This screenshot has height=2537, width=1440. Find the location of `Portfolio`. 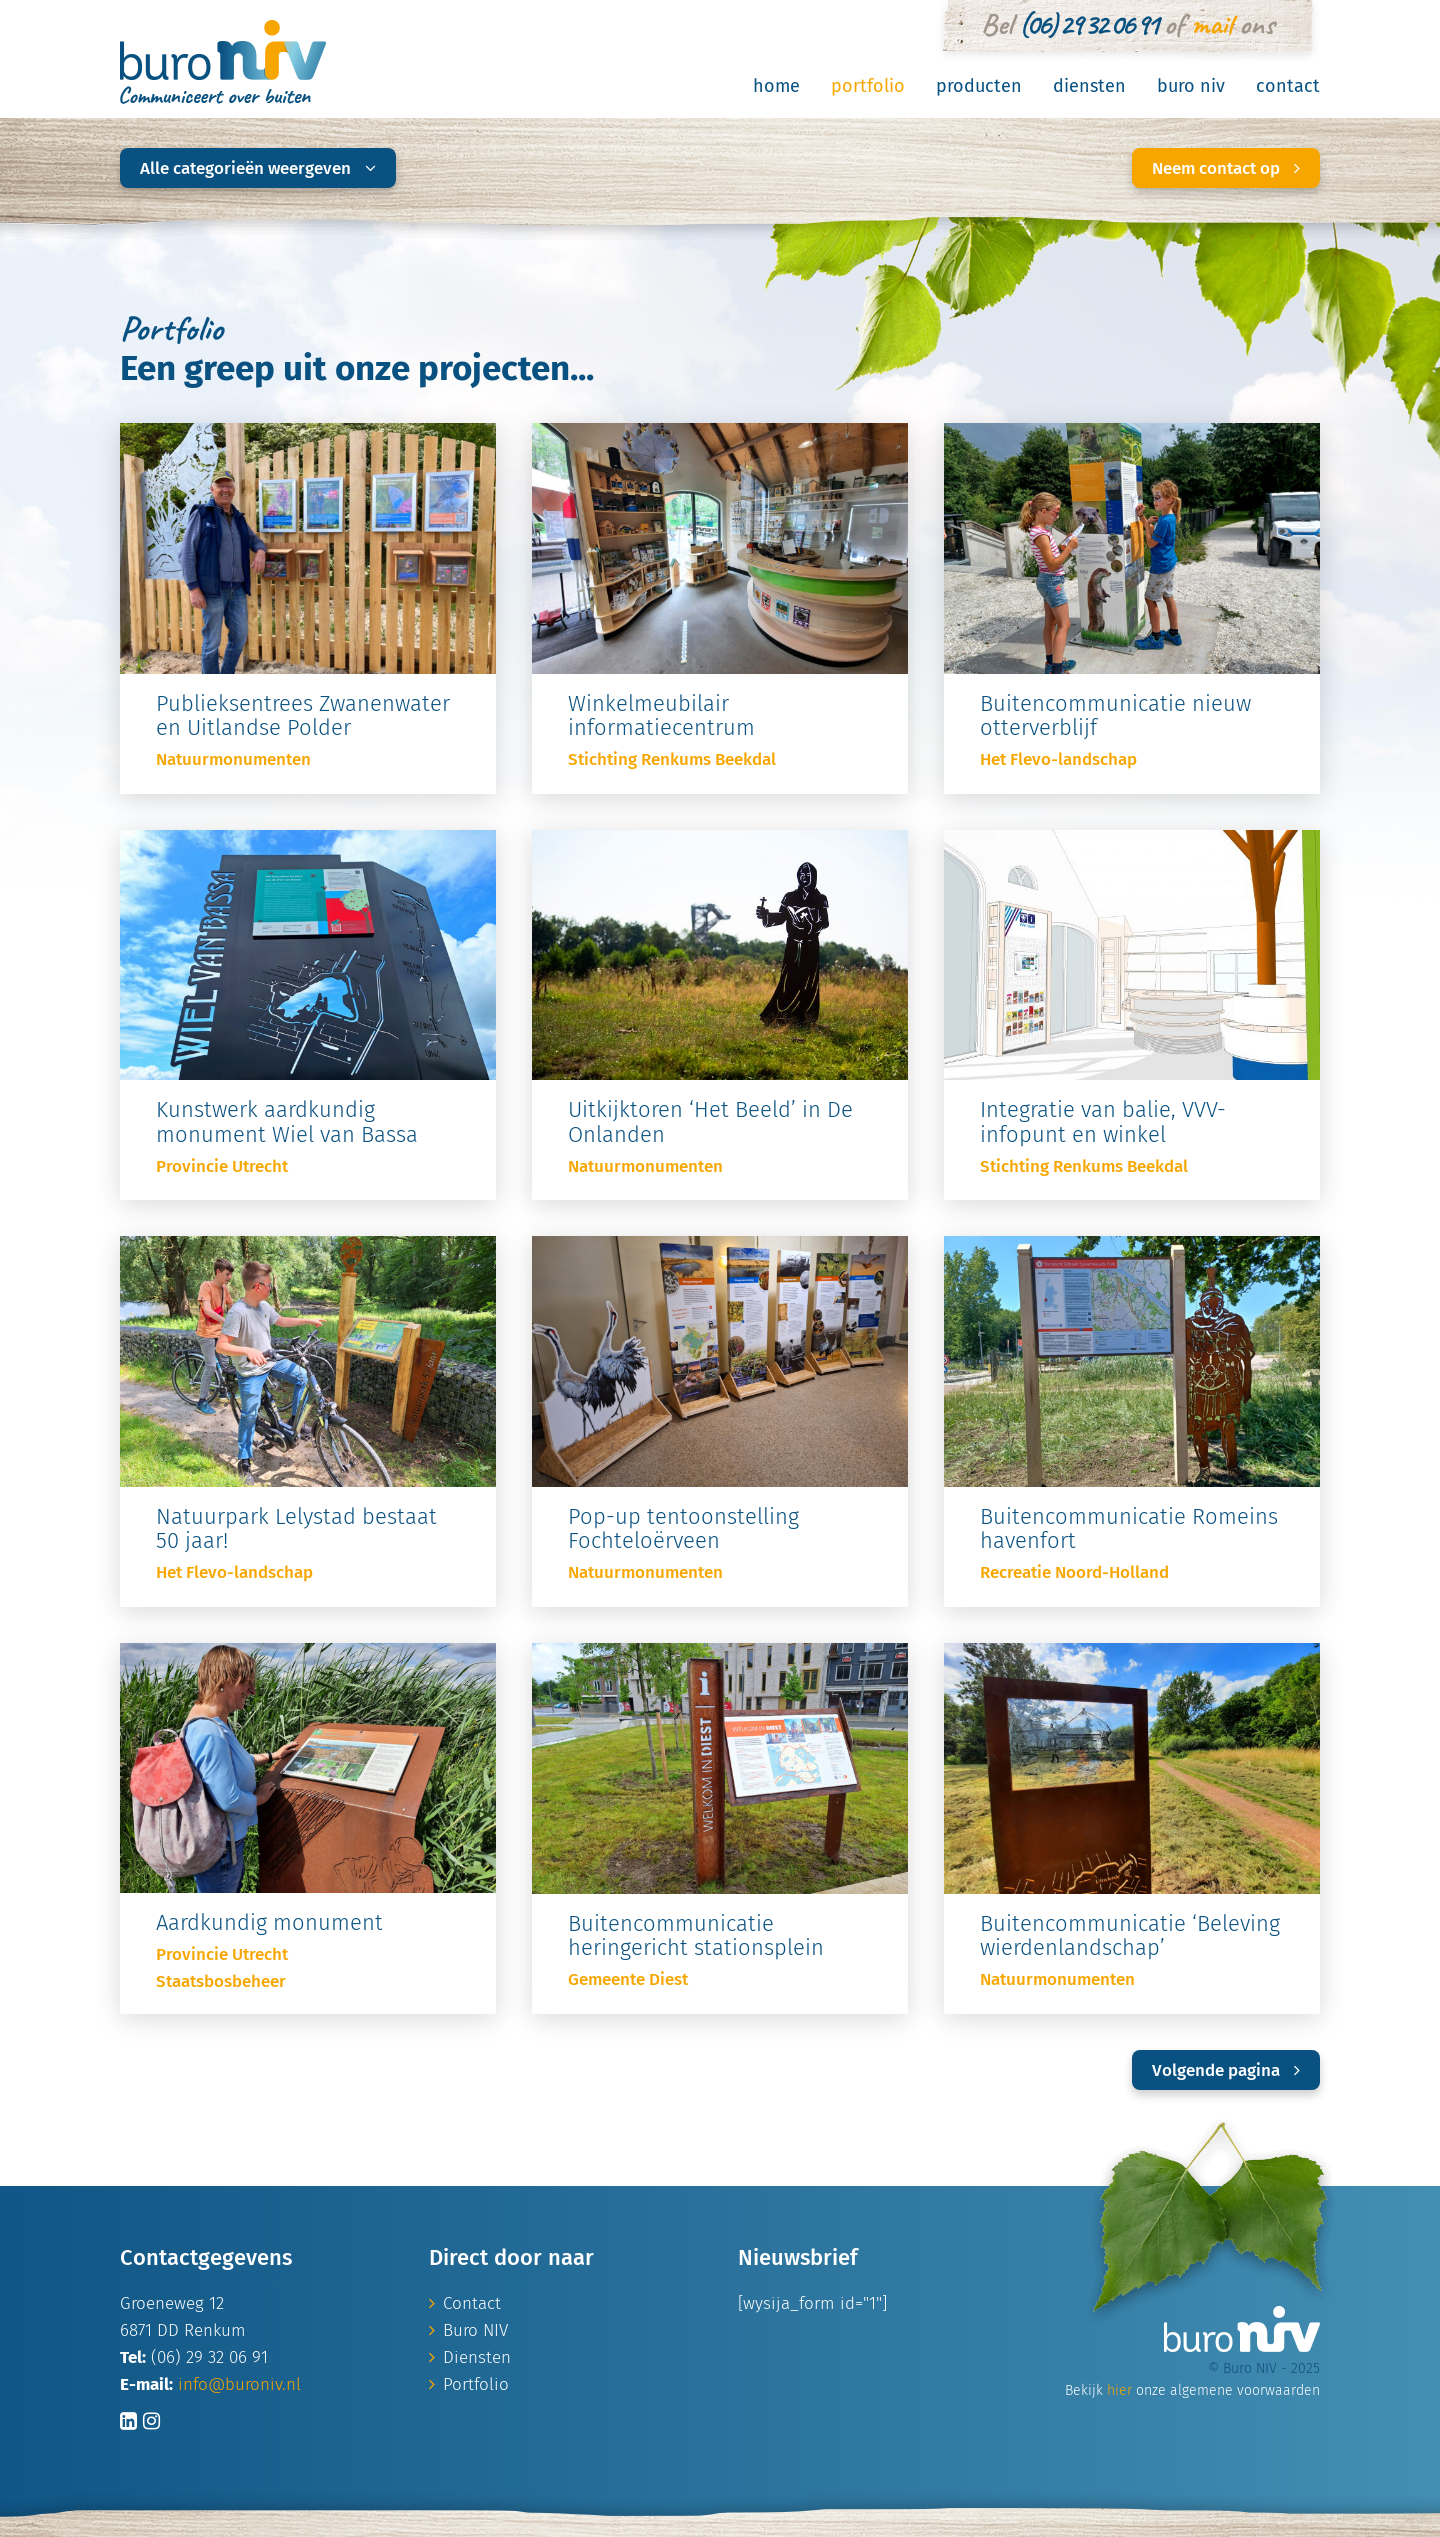

Portfolio is located at coordinates (868, 86).